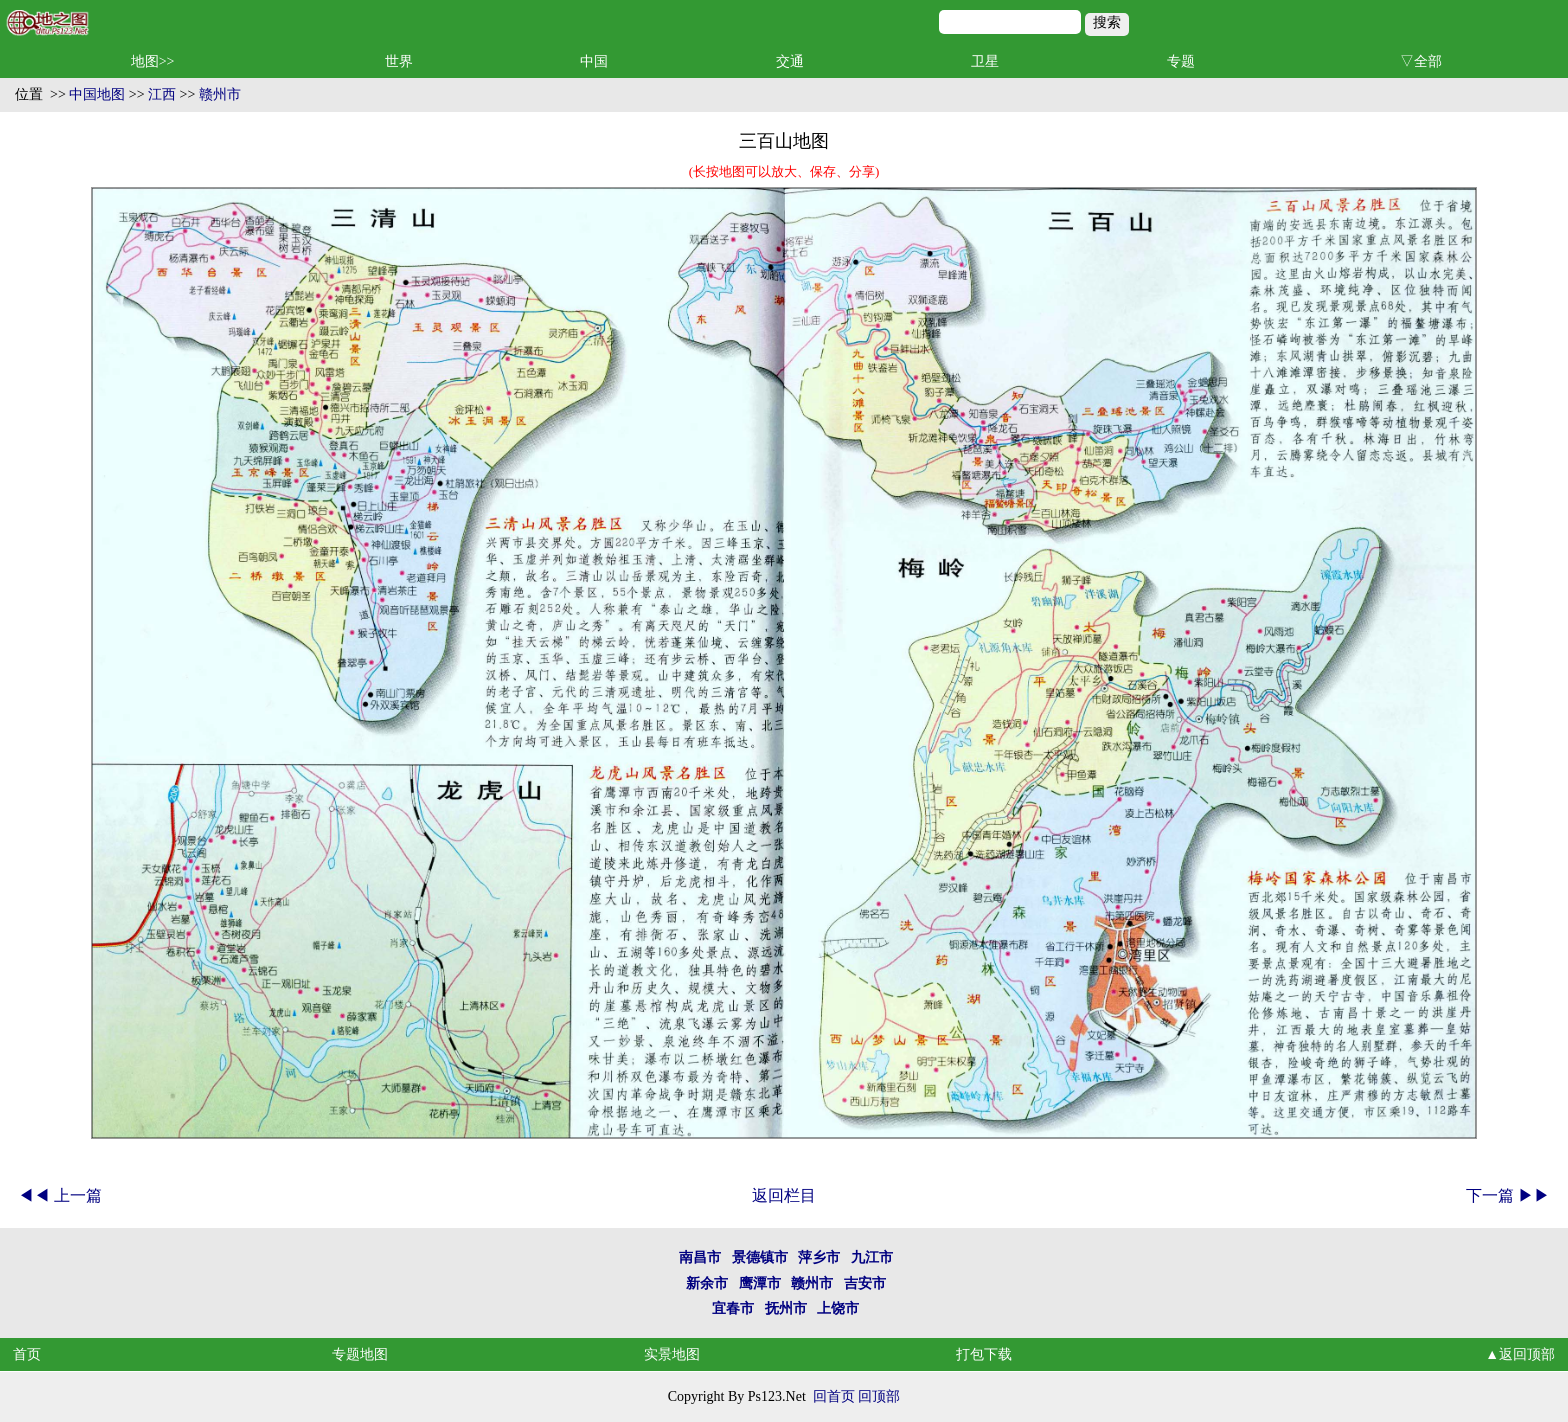  I want to click on 交通, so click(790, 61).